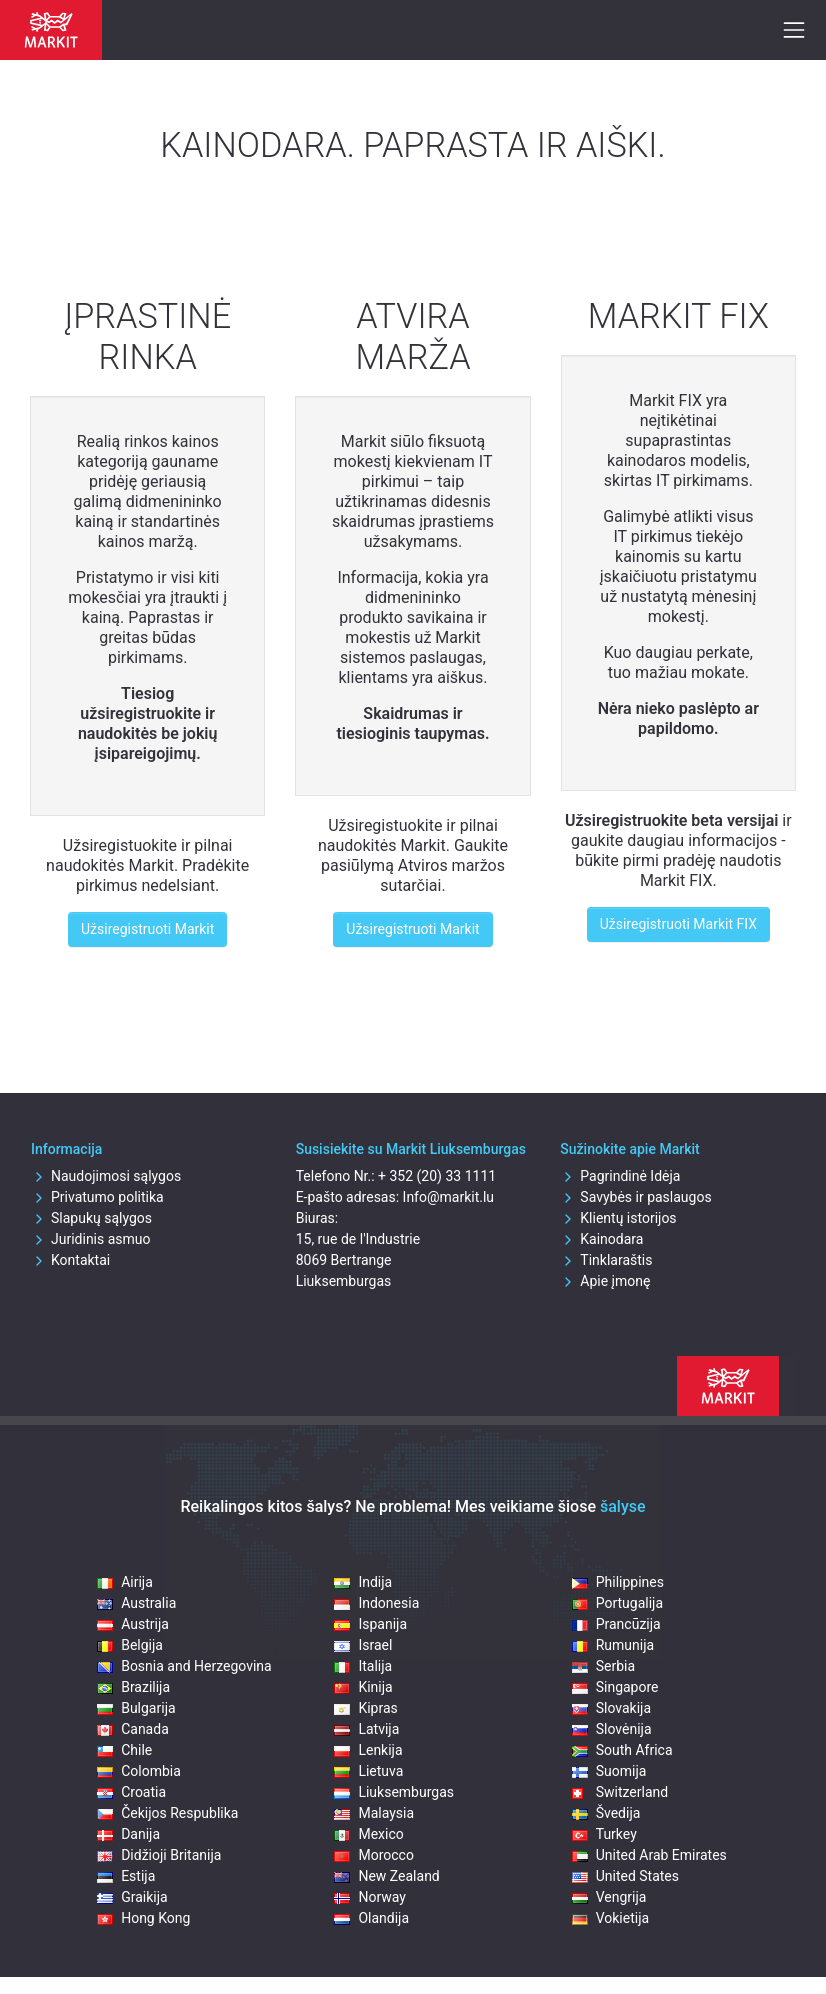 The width and height of the screenshot is (826, 1994). I want to click on Slovėnija, so click(612, 1729).